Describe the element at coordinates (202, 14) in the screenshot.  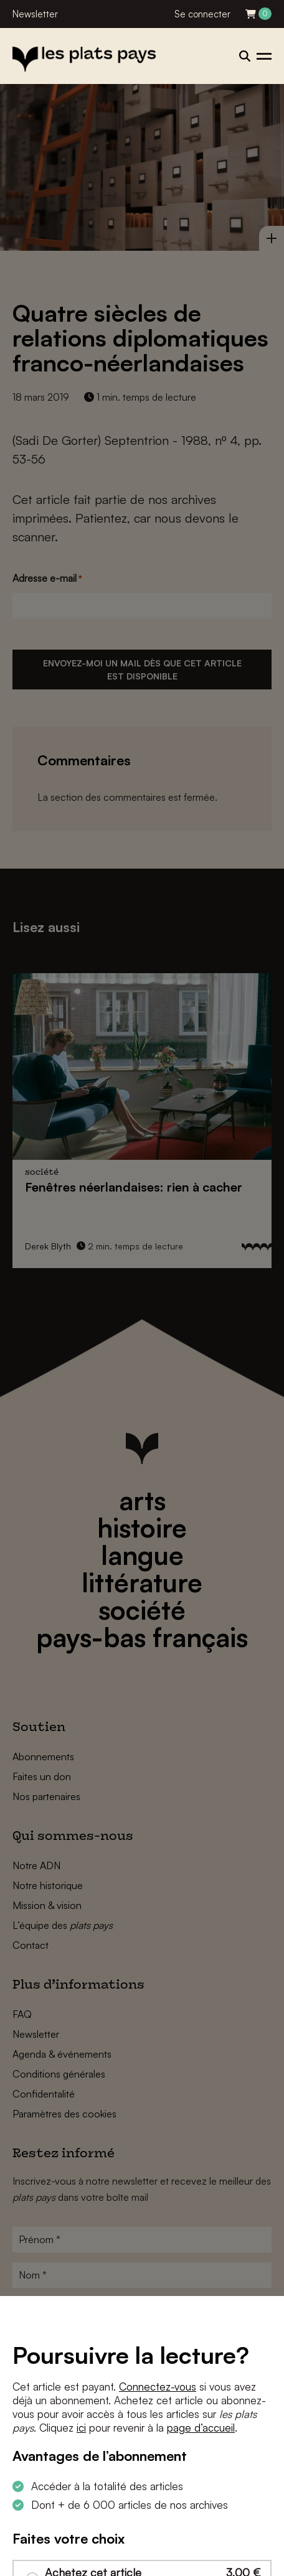
I see `Se connecter` at that location.